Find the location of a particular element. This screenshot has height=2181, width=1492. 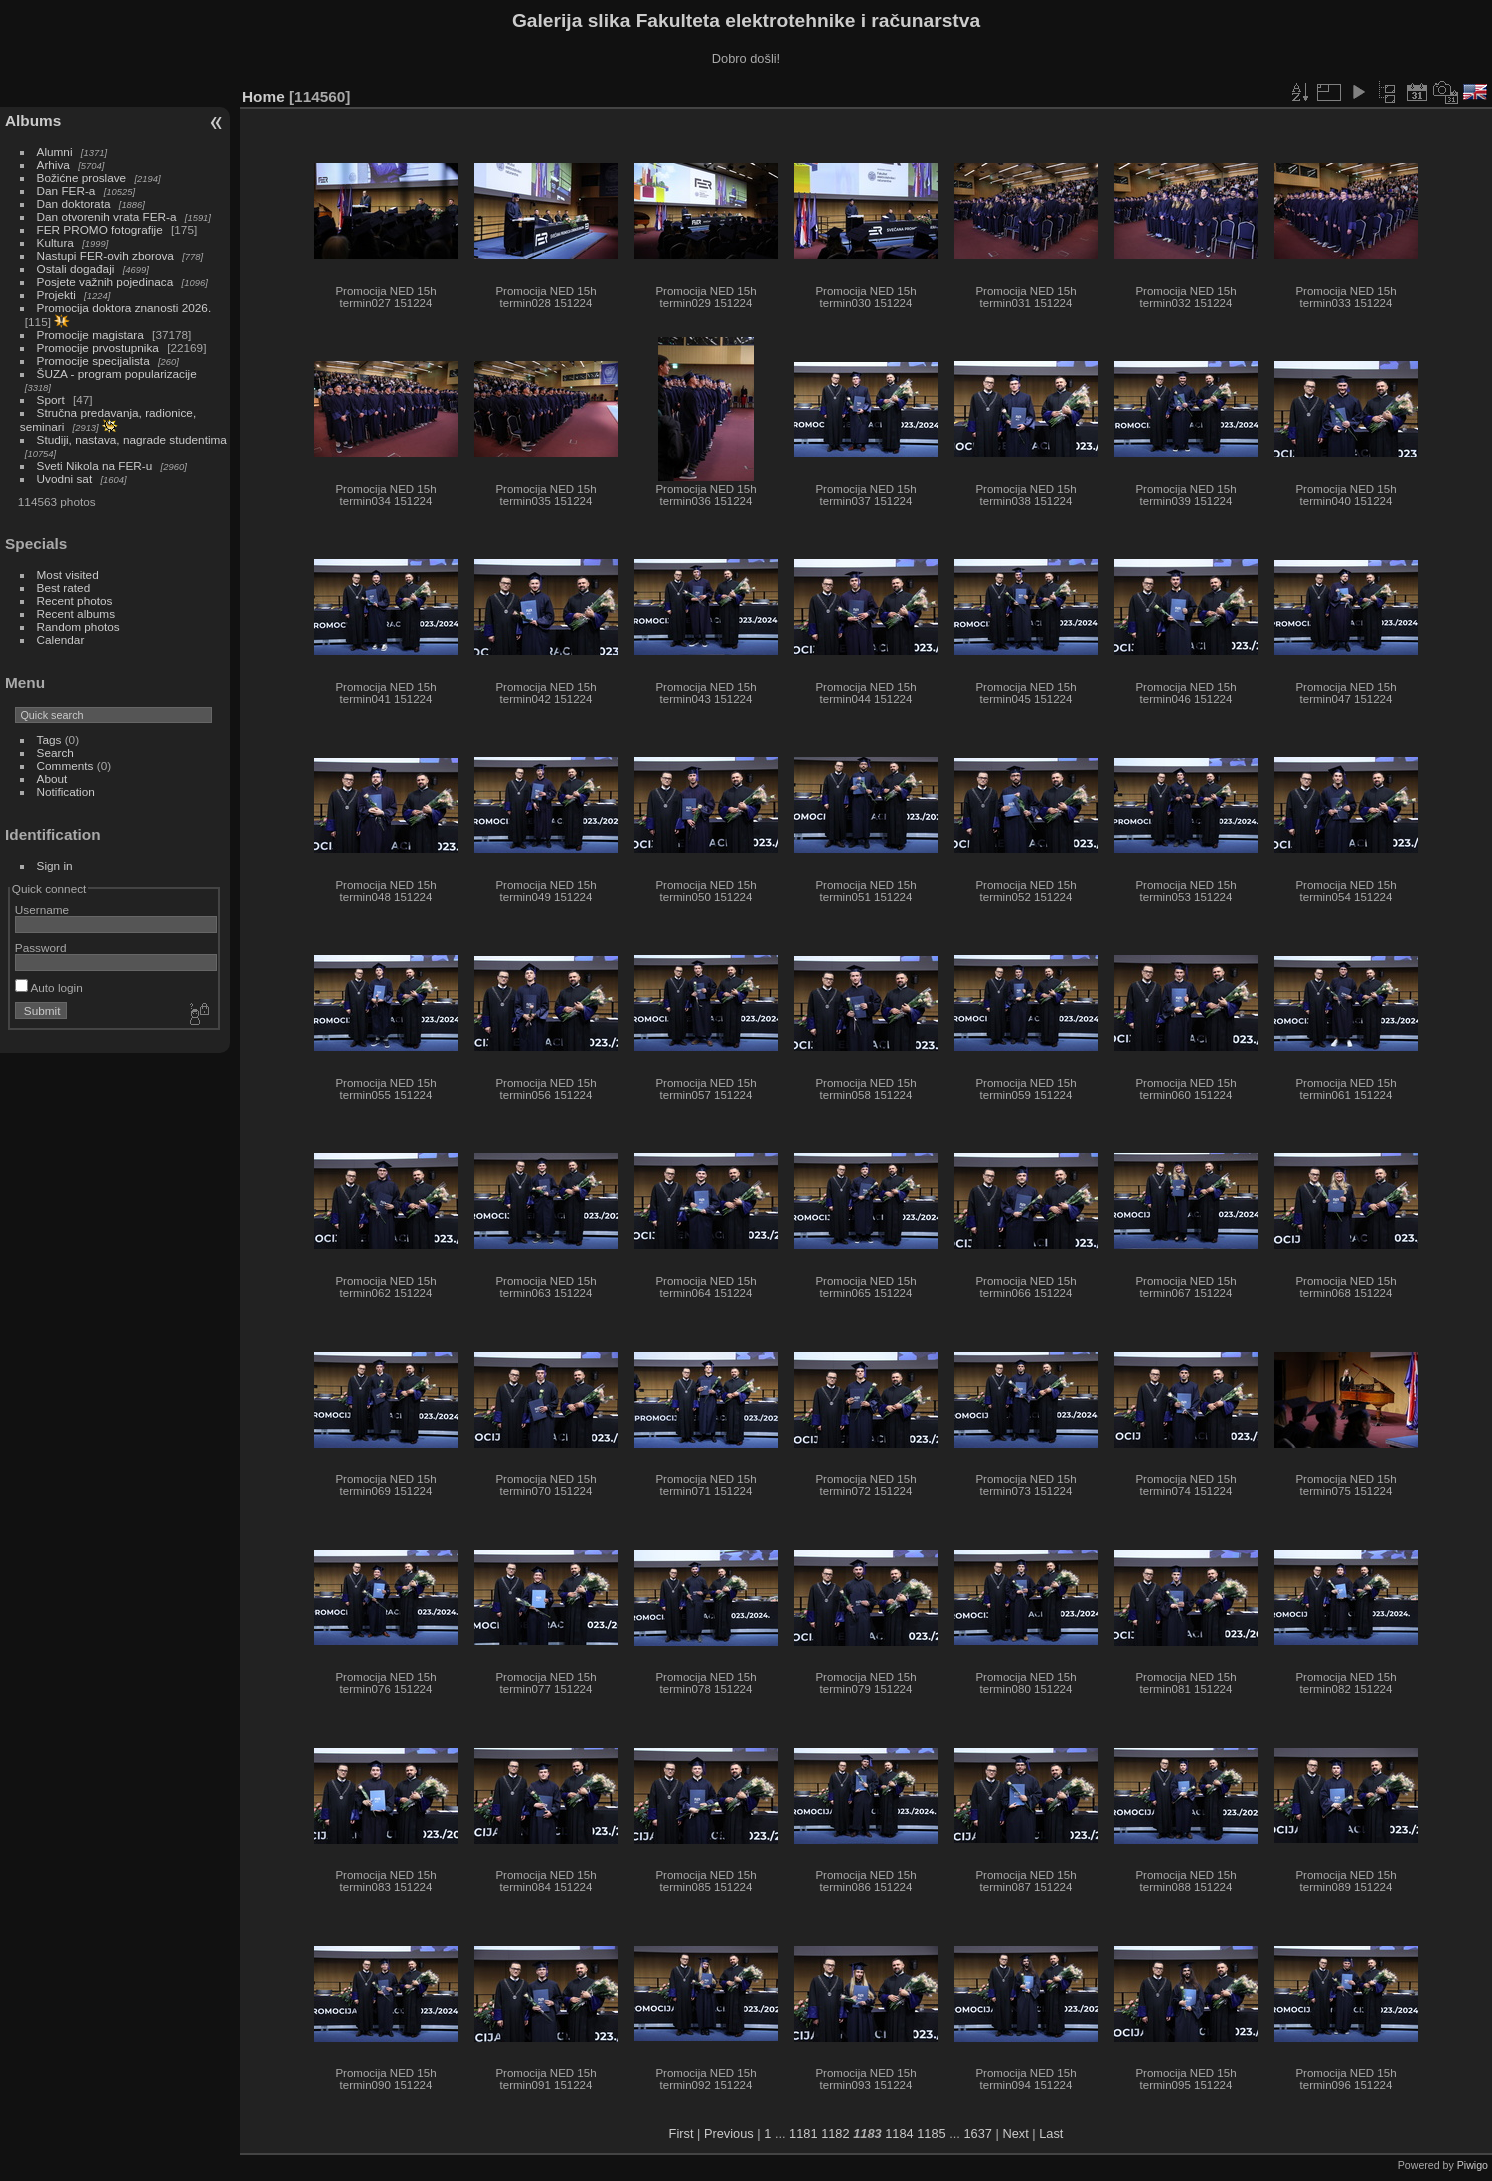

About is located at coordinates (52, 778).